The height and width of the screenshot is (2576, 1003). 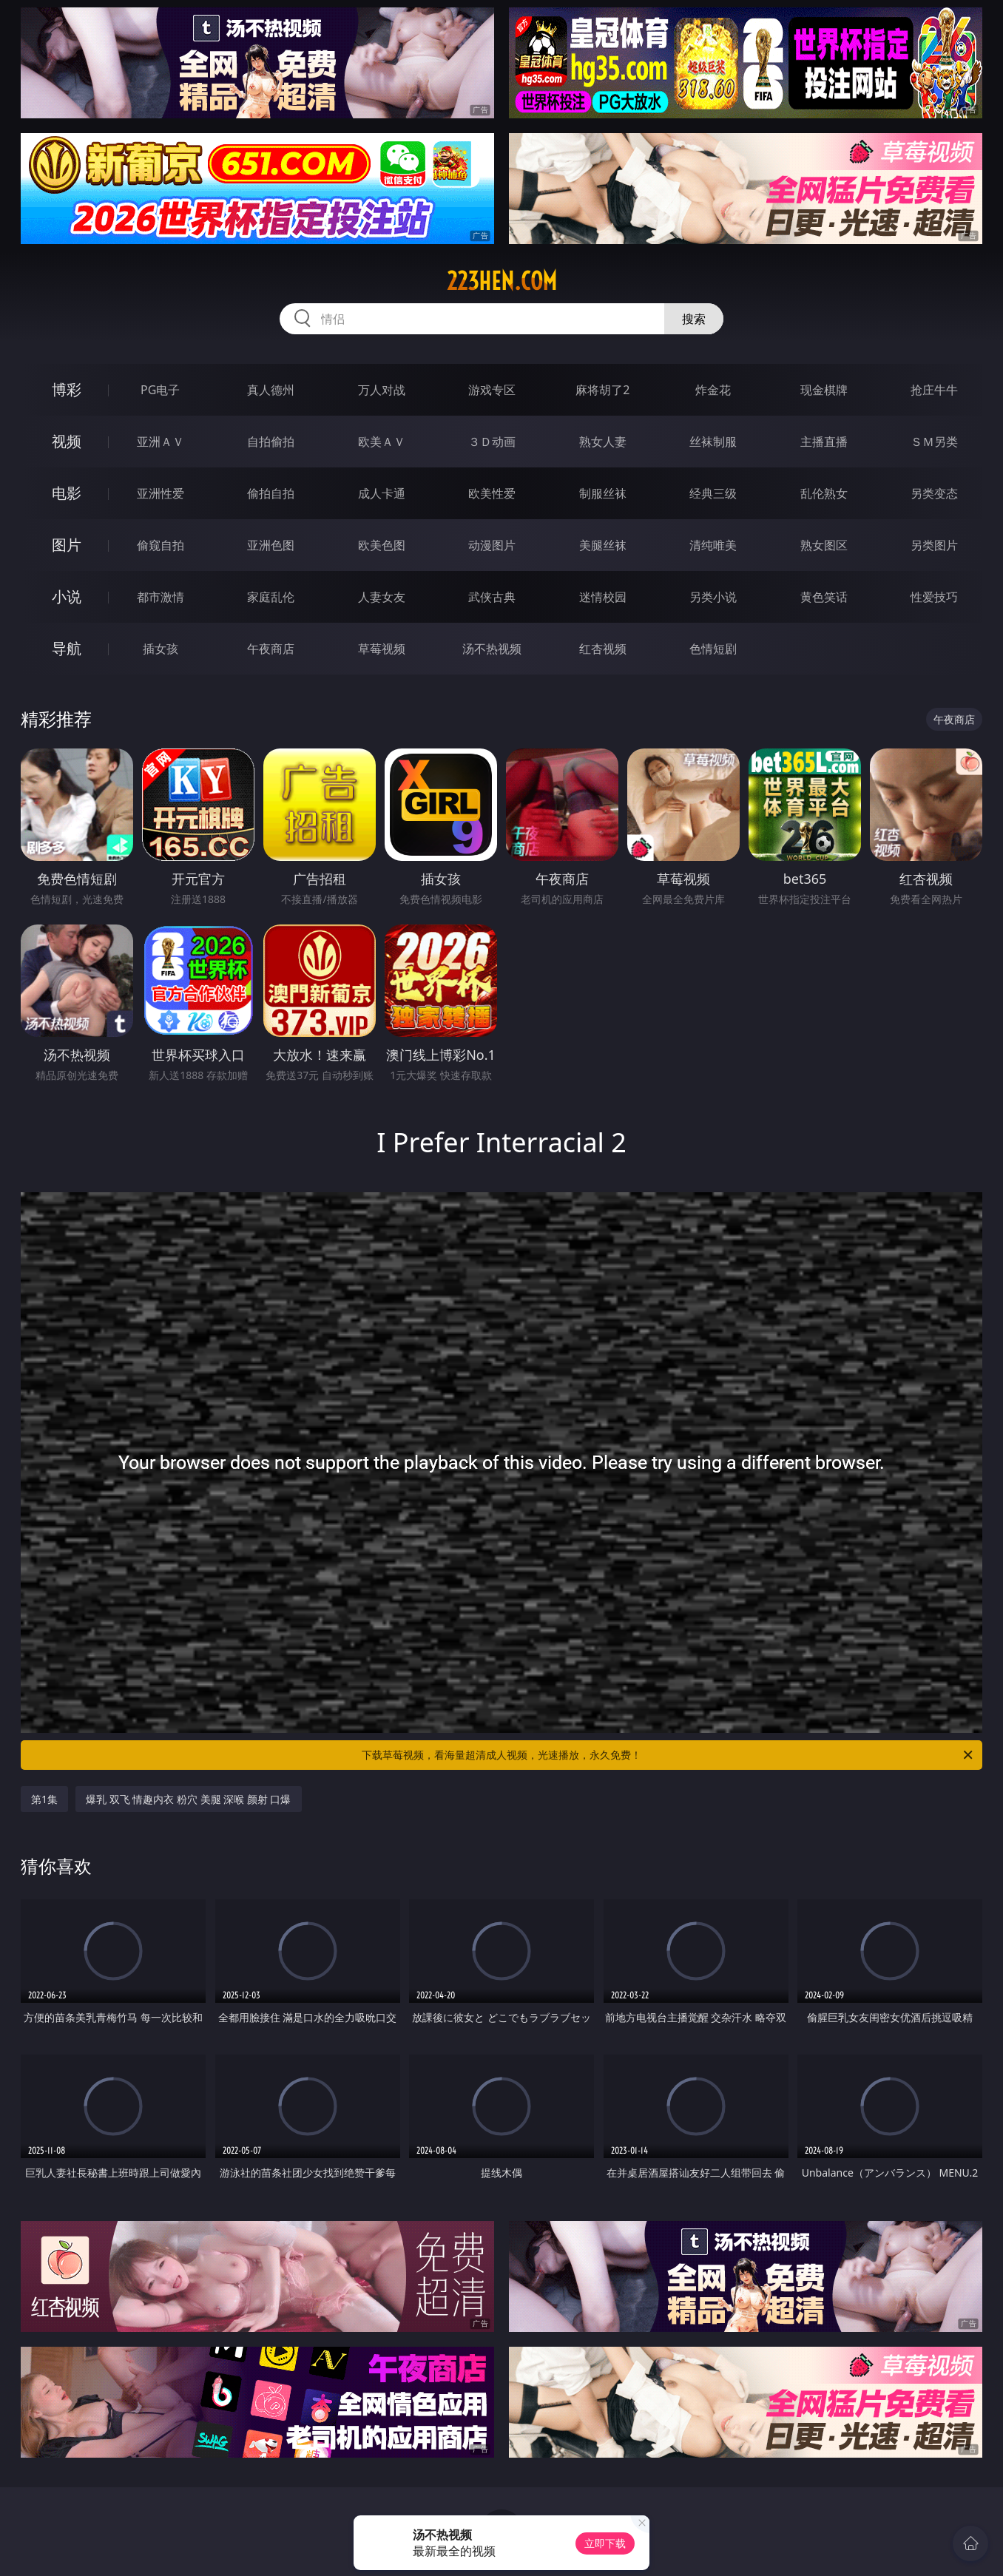 What do you see at coordinates (713, 597) in the screenshot?
I see `另类小说` at bounding box center [713, 597].